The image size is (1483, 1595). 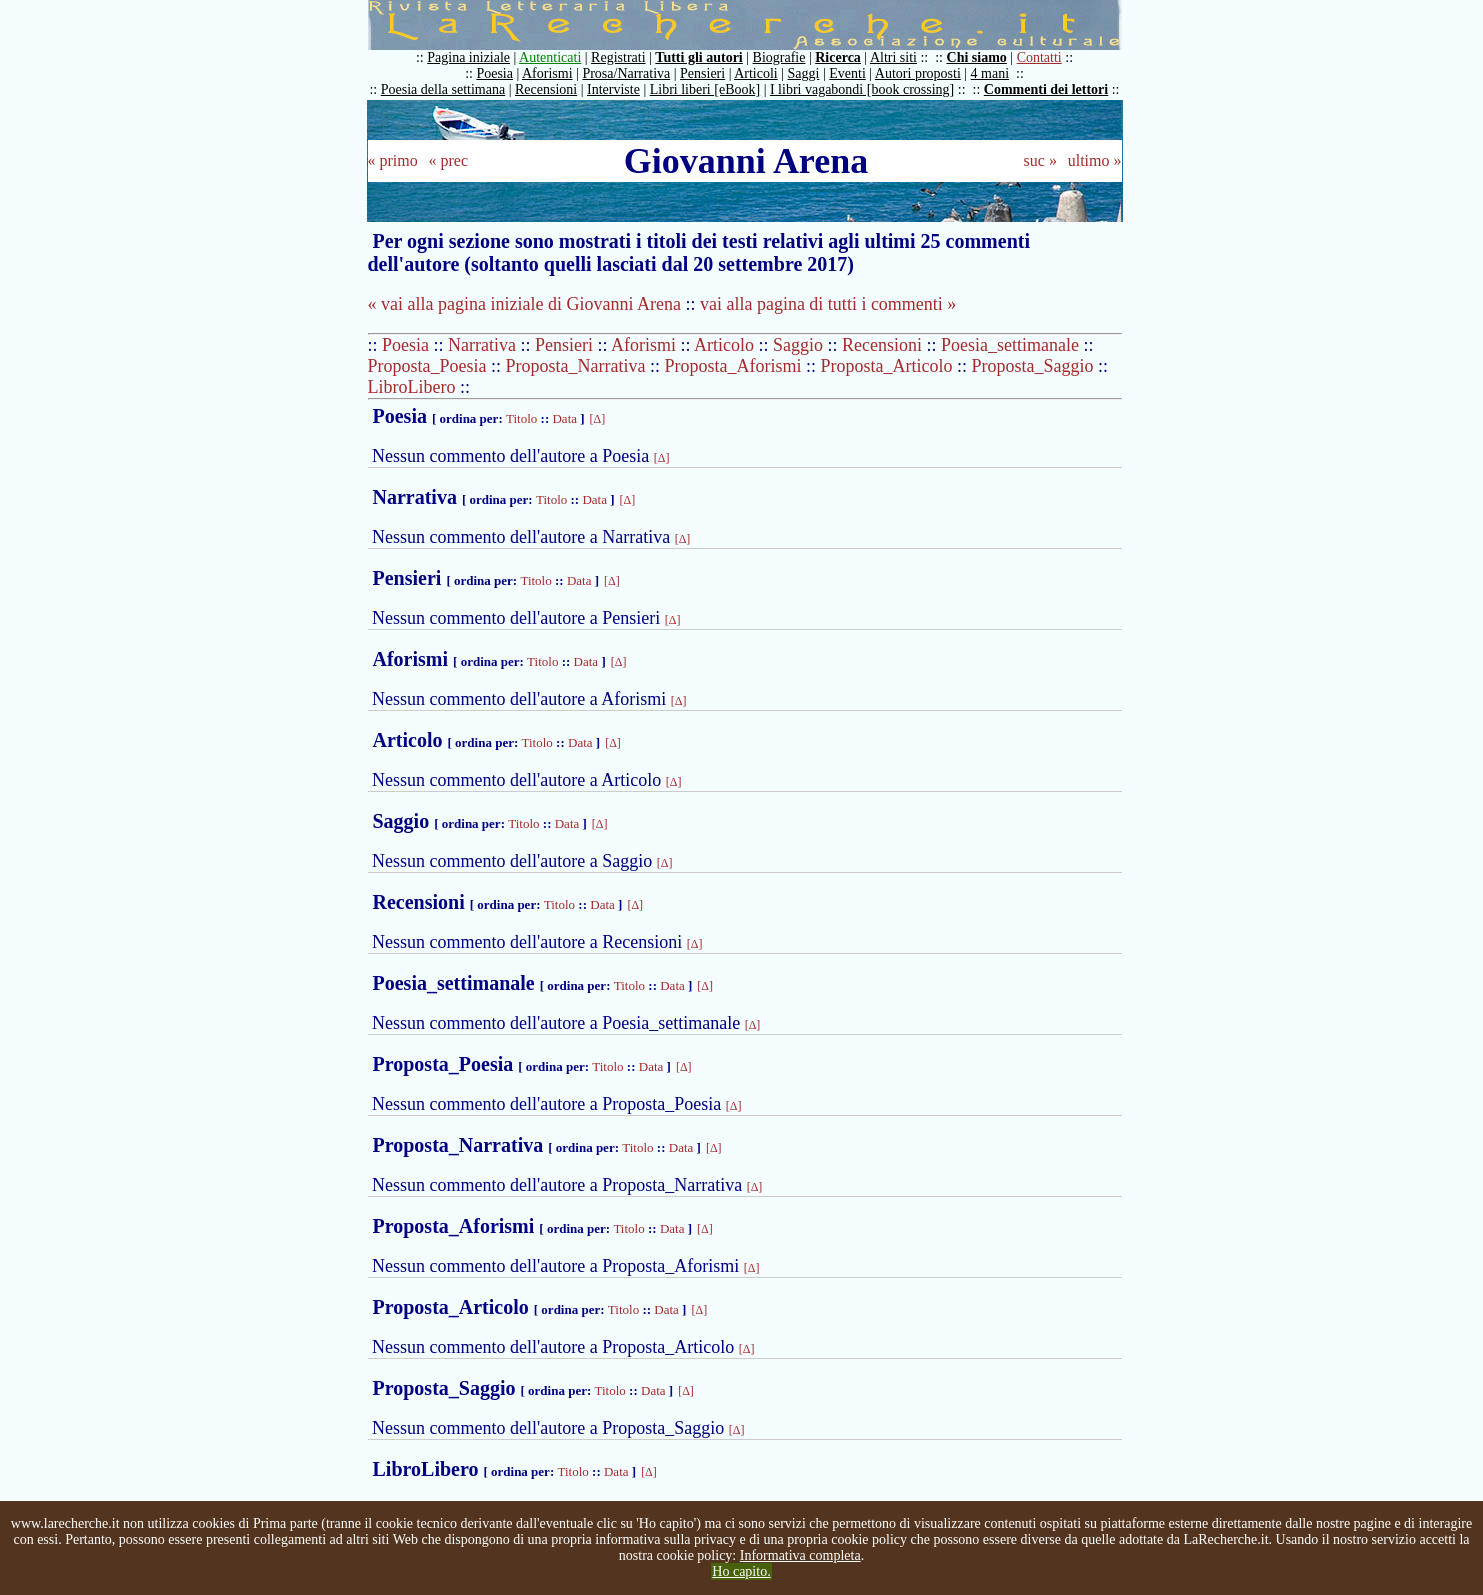 I want to click on Autenticati, so click(x=550, y=57).